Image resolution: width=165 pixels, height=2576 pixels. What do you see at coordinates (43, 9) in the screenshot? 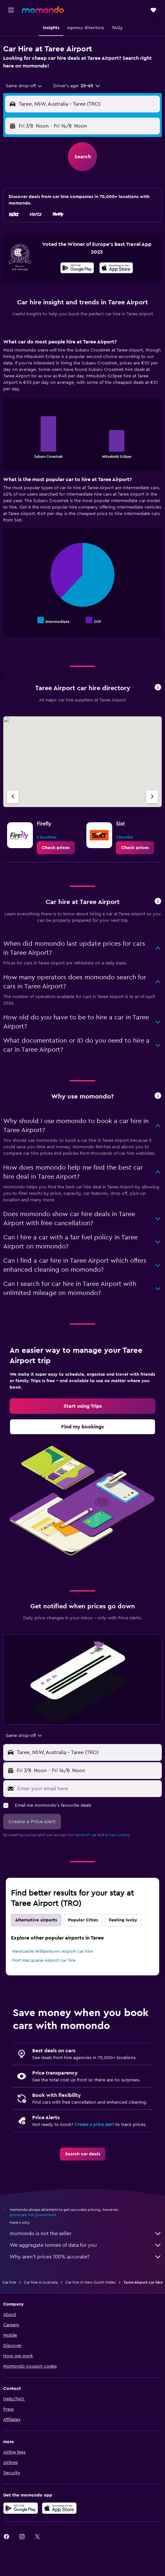
I see `[Go to the momondo homepage]` at bounding box center [43, 9].